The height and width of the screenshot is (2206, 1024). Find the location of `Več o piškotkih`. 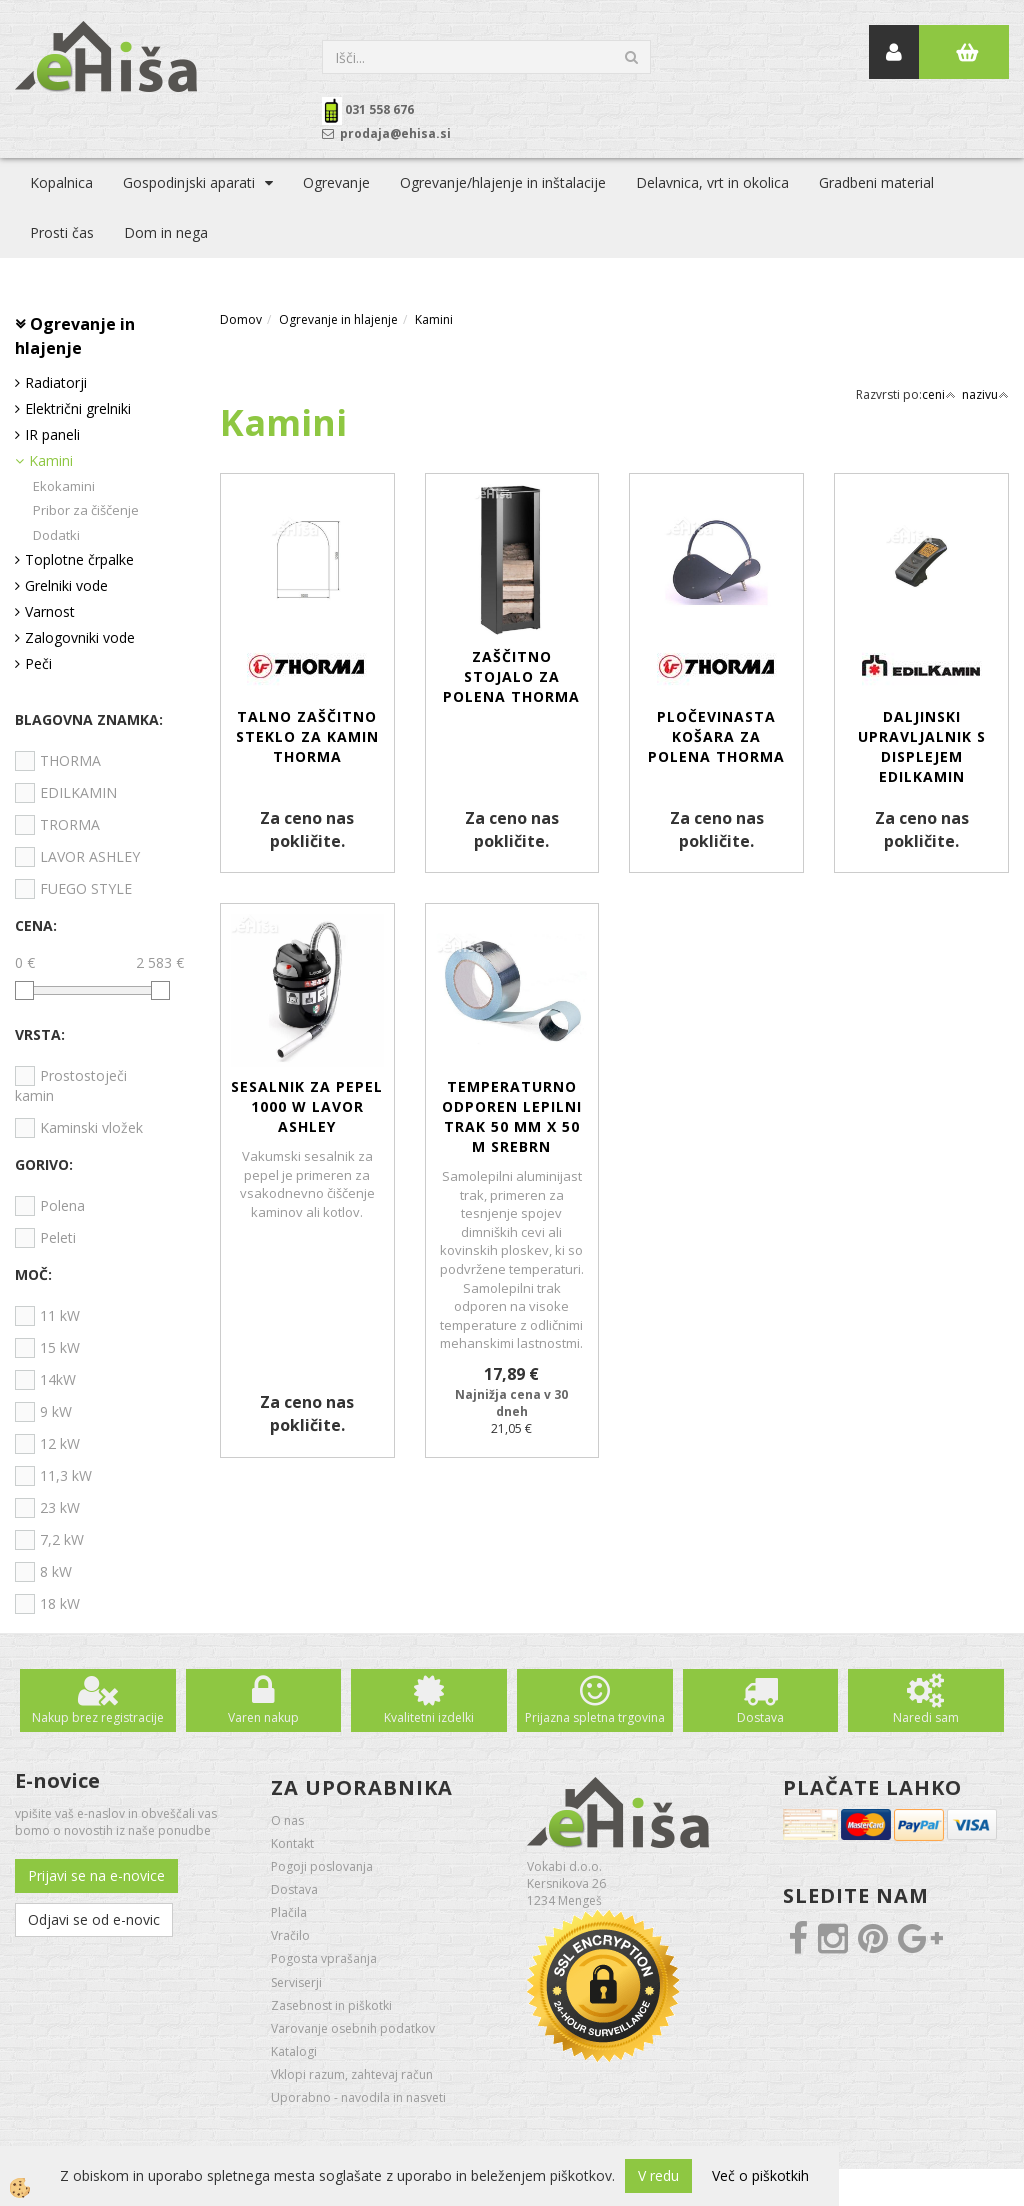

Več o piškotkih is located at coordinates (760, 2175).